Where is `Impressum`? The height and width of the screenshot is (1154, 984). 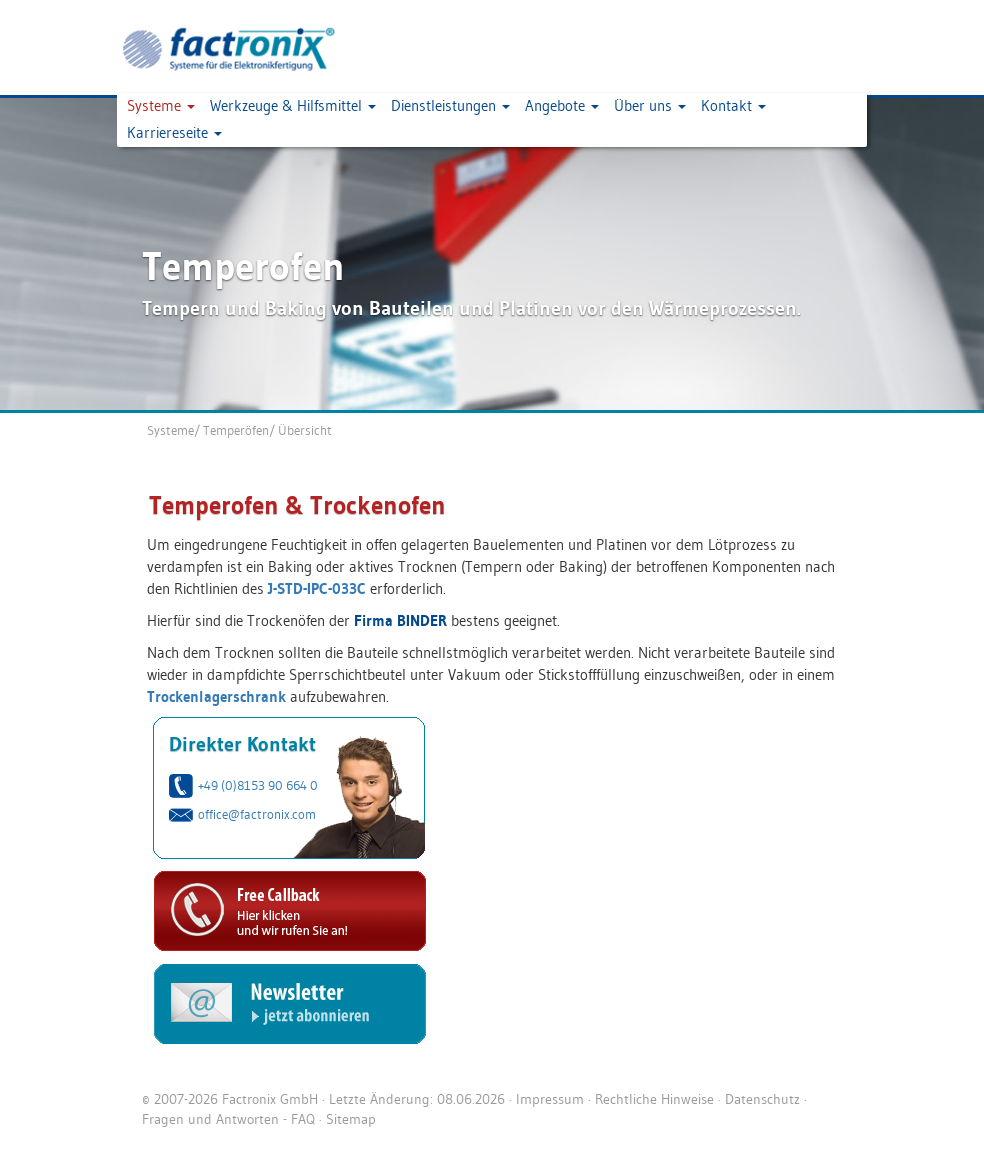
Impressum is located at coordinates (550, 1099).